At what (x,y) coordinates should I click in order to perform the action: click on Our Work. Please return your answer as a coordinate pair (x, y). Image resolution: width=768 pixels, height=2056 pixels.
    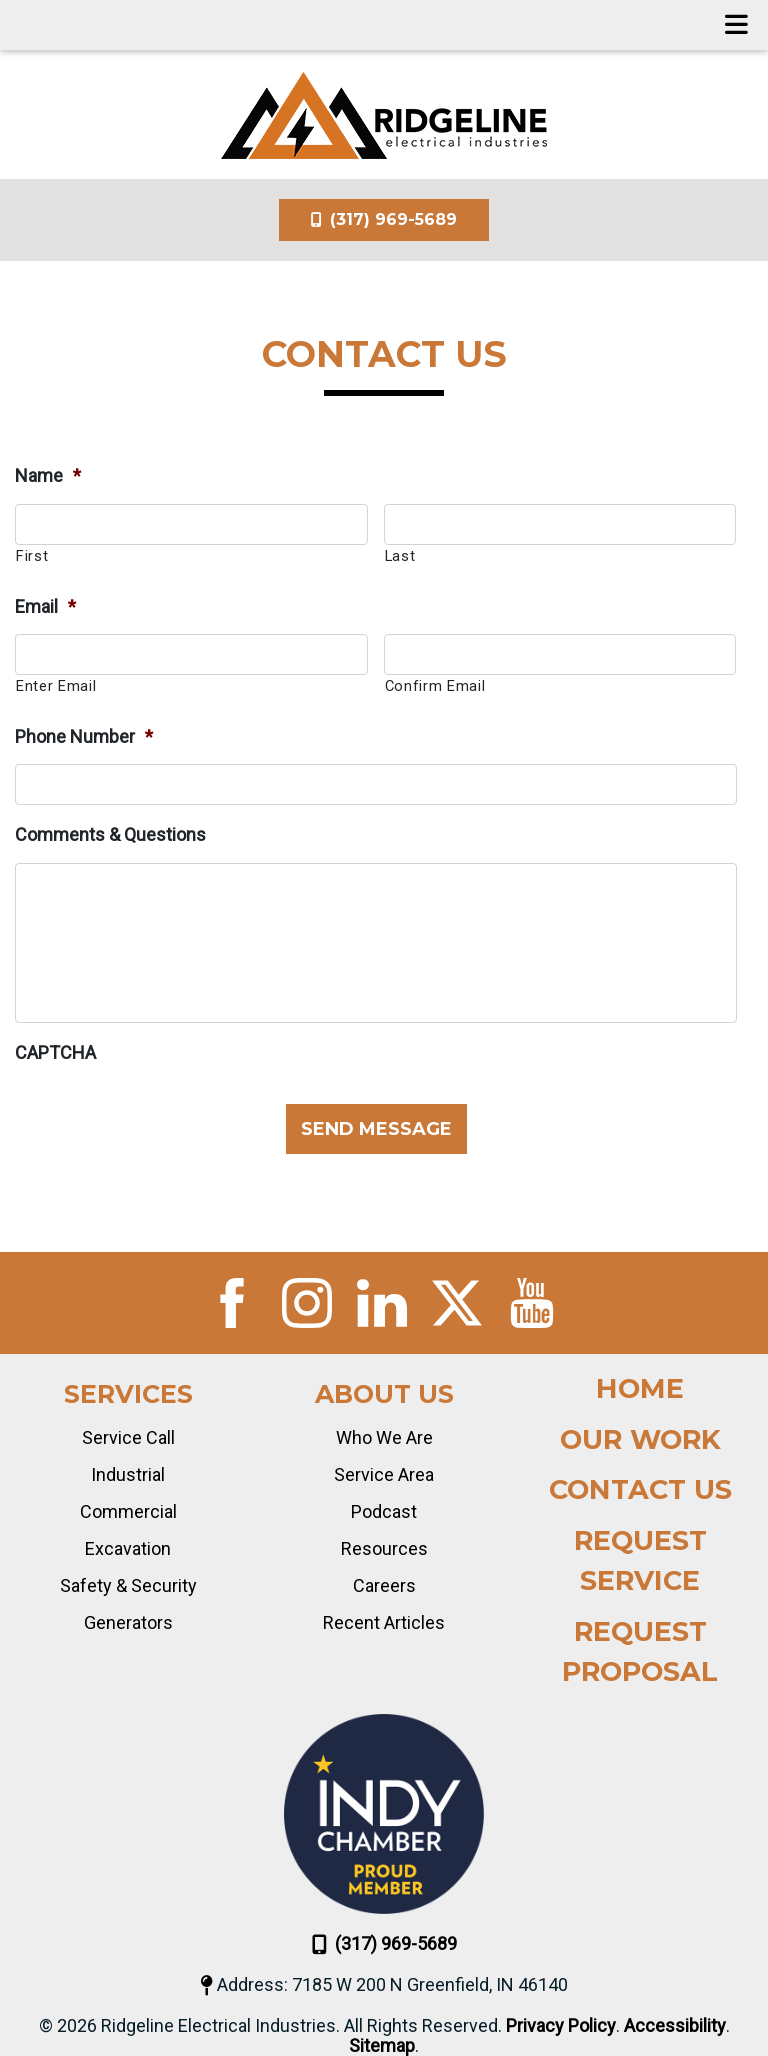
    Looking at the image, I should click on (640, 1439).